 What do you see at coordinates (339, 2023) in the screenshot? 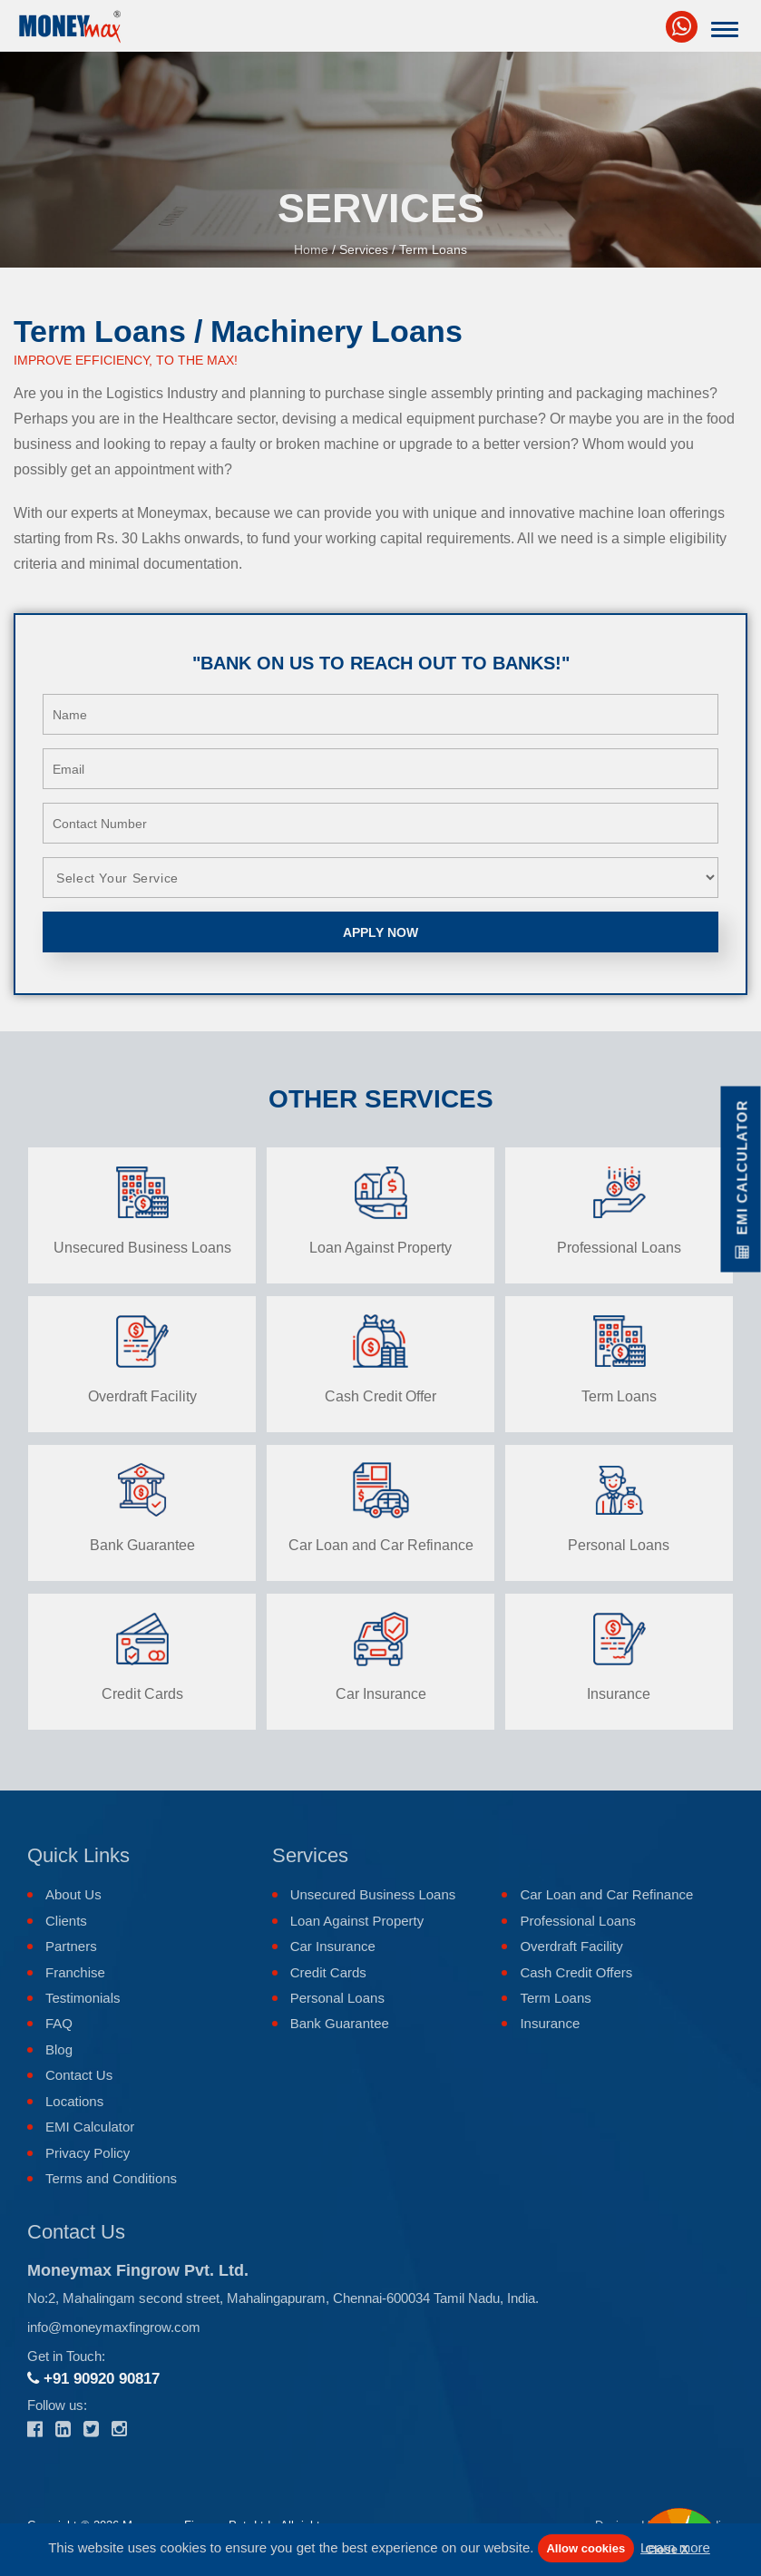
I see `Bank Guarantee` at bounding box center [339, 2023].